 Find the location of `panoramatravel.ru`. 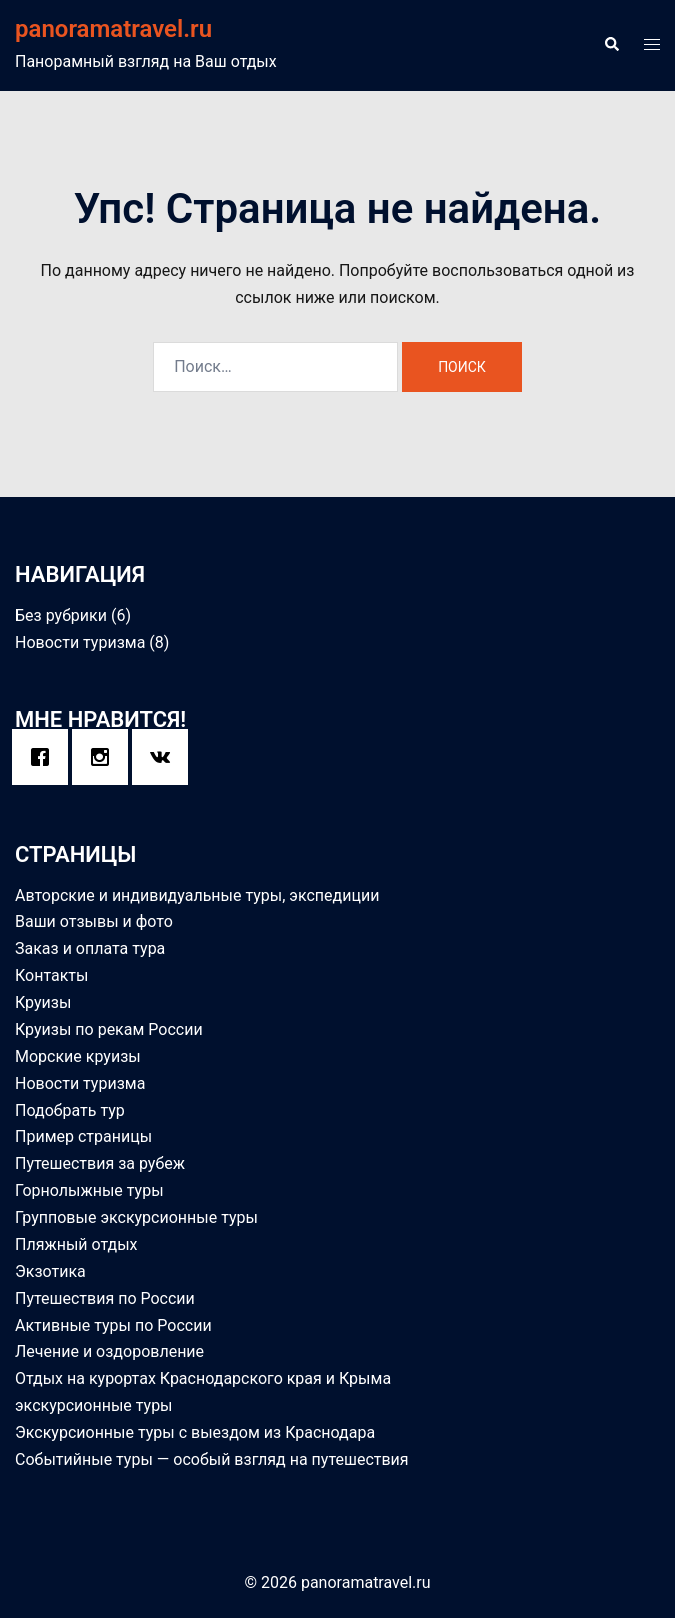

panoramatravel.ru is located at coordinates (113, 29).